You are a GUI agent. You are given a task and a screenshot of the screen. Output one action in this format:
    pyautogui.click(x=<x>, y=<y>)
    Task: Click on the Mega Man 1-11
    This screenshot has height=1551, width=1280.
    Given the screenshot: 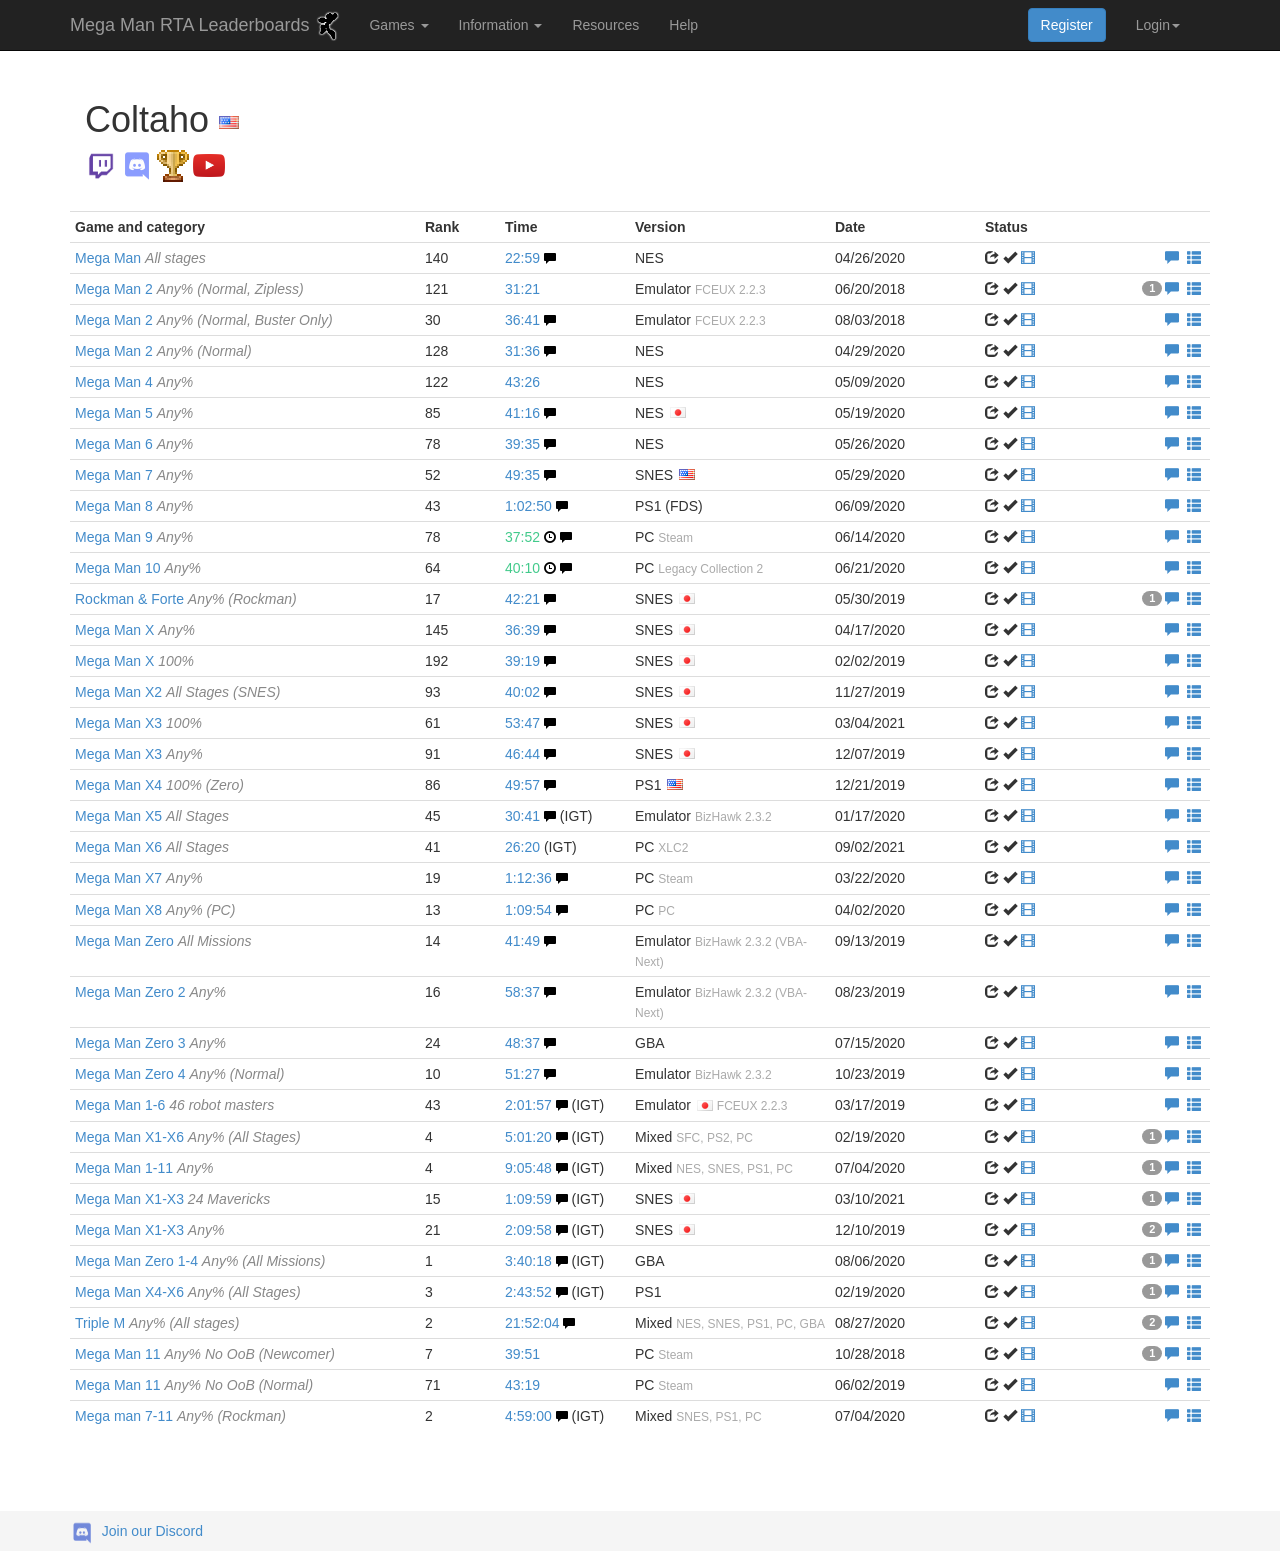 What is the action you would take?
    pyautogui.click(x=144, y=1168)
    